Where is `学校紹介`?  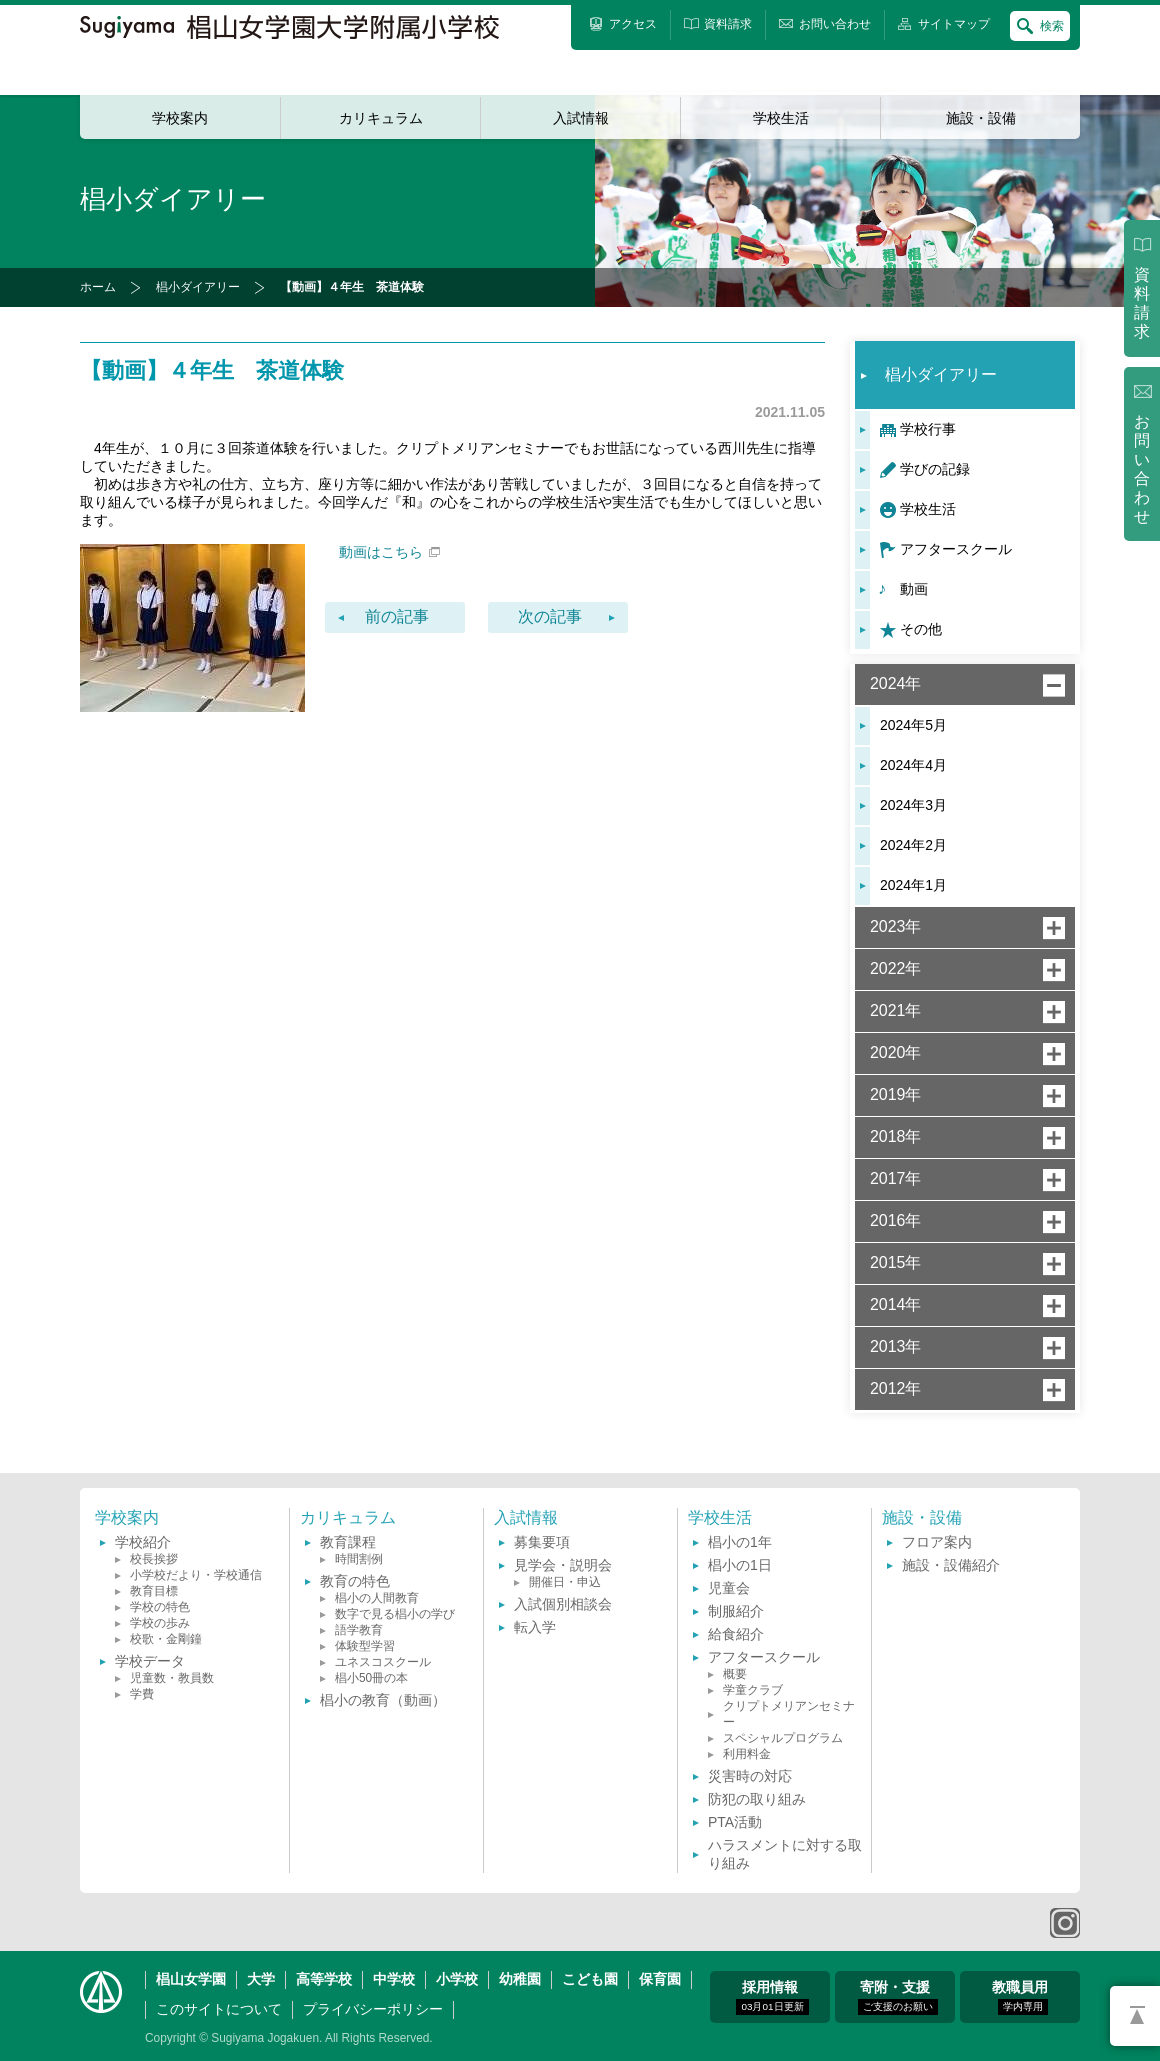 学校紹介 is located at coordinates (143, 1542).